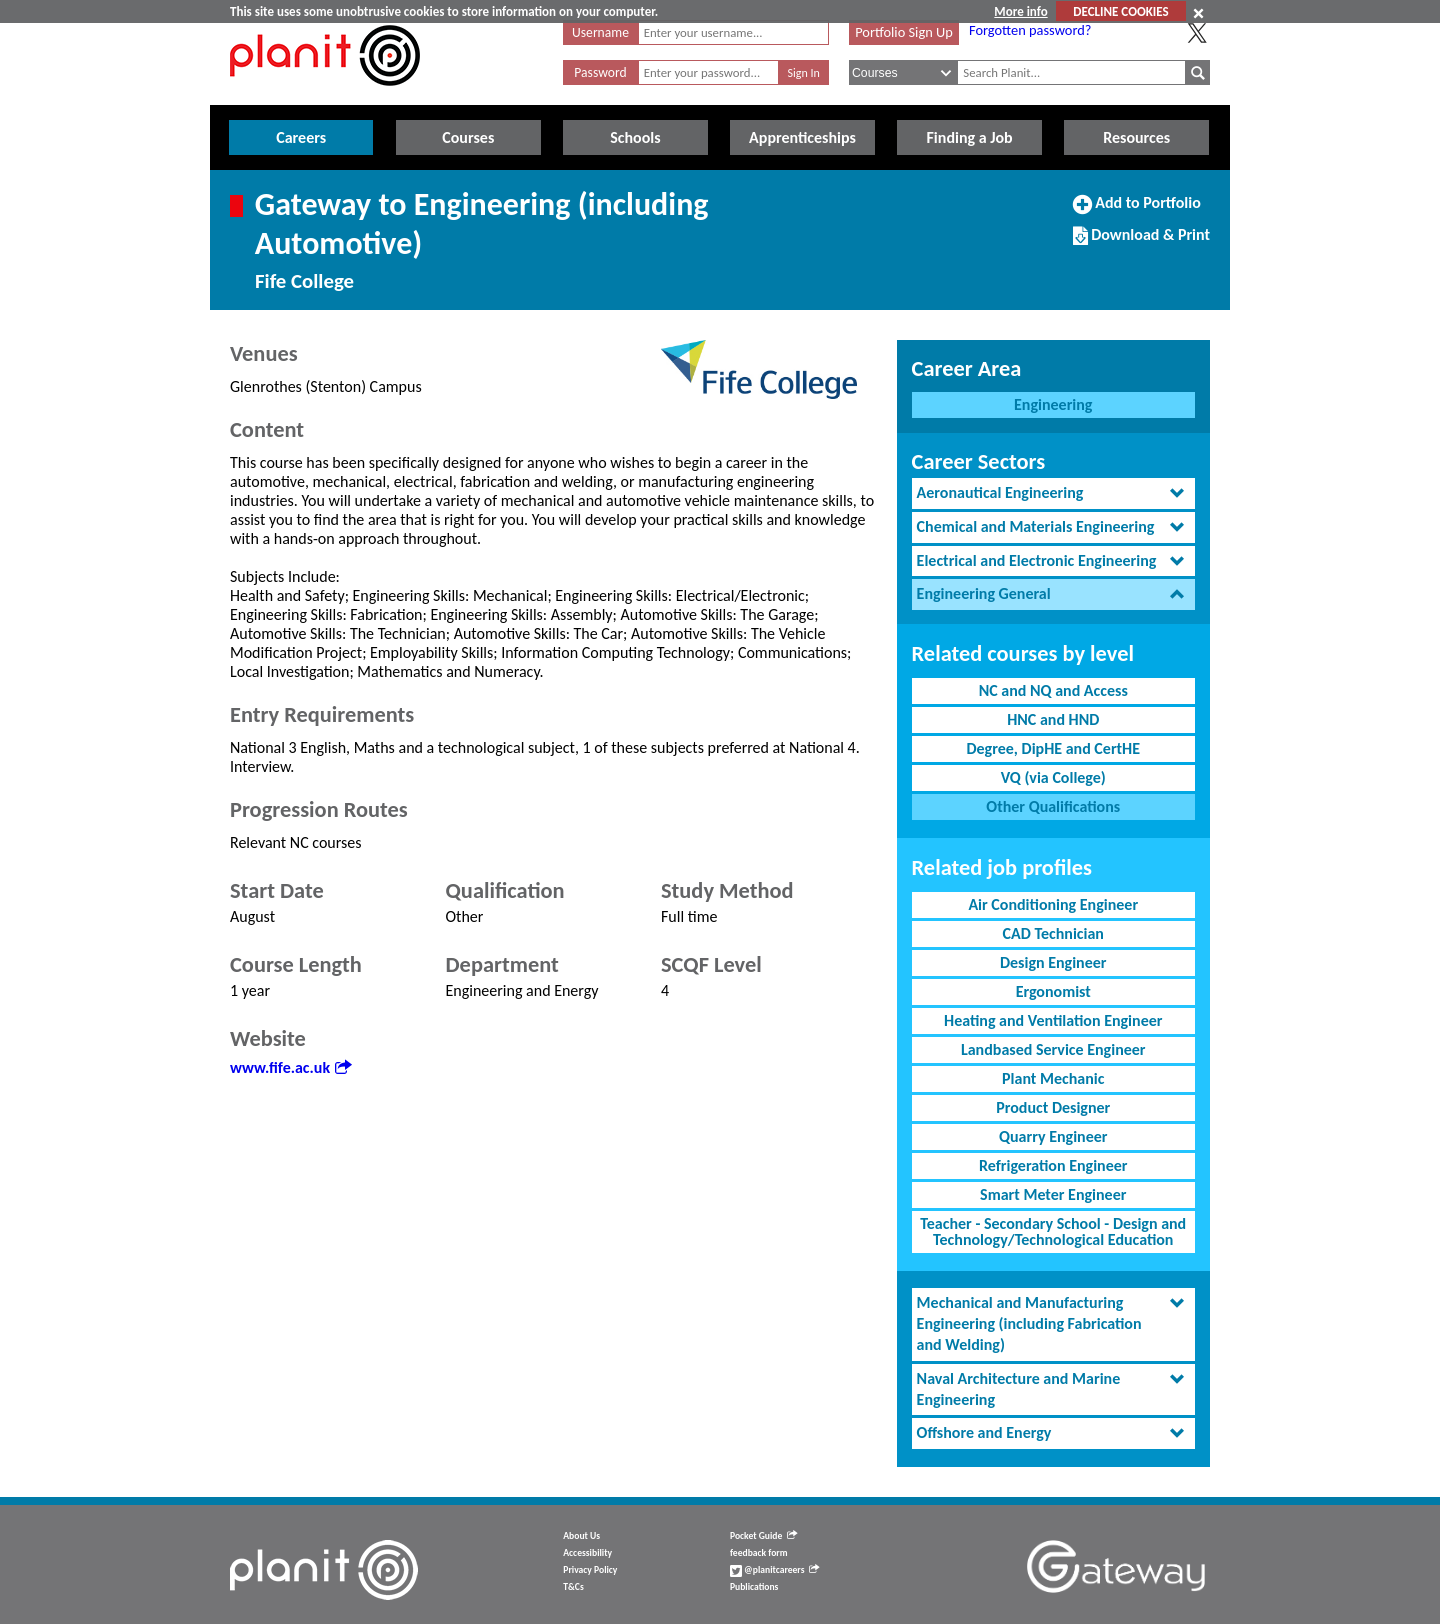  What do you see at coordinates (1053, 1020) in the screenshot?
I see `Heating and Ventilation Engineer` at bounding box center [1053, 1020].